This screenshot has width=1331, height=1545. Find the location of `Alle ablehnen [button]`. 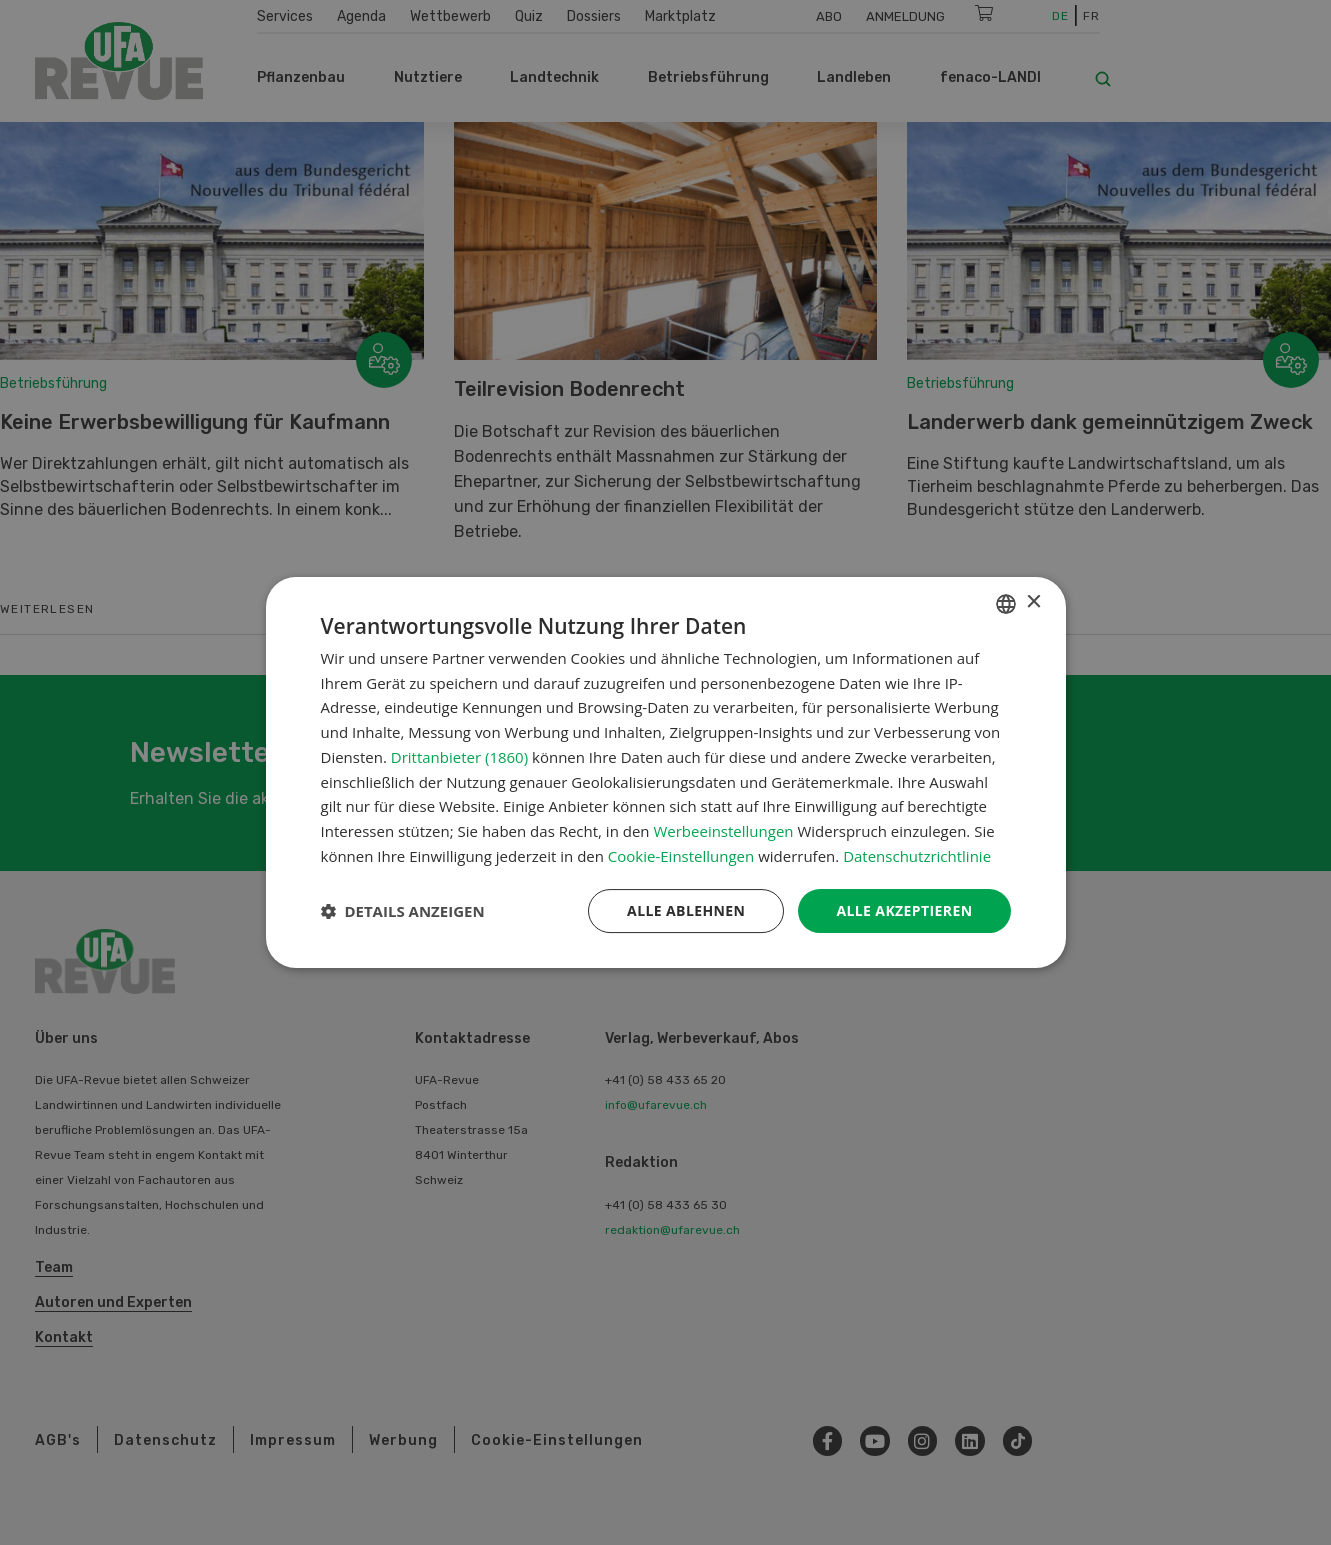

Alle ablehnen [button] is located at coordinates (686, 910).